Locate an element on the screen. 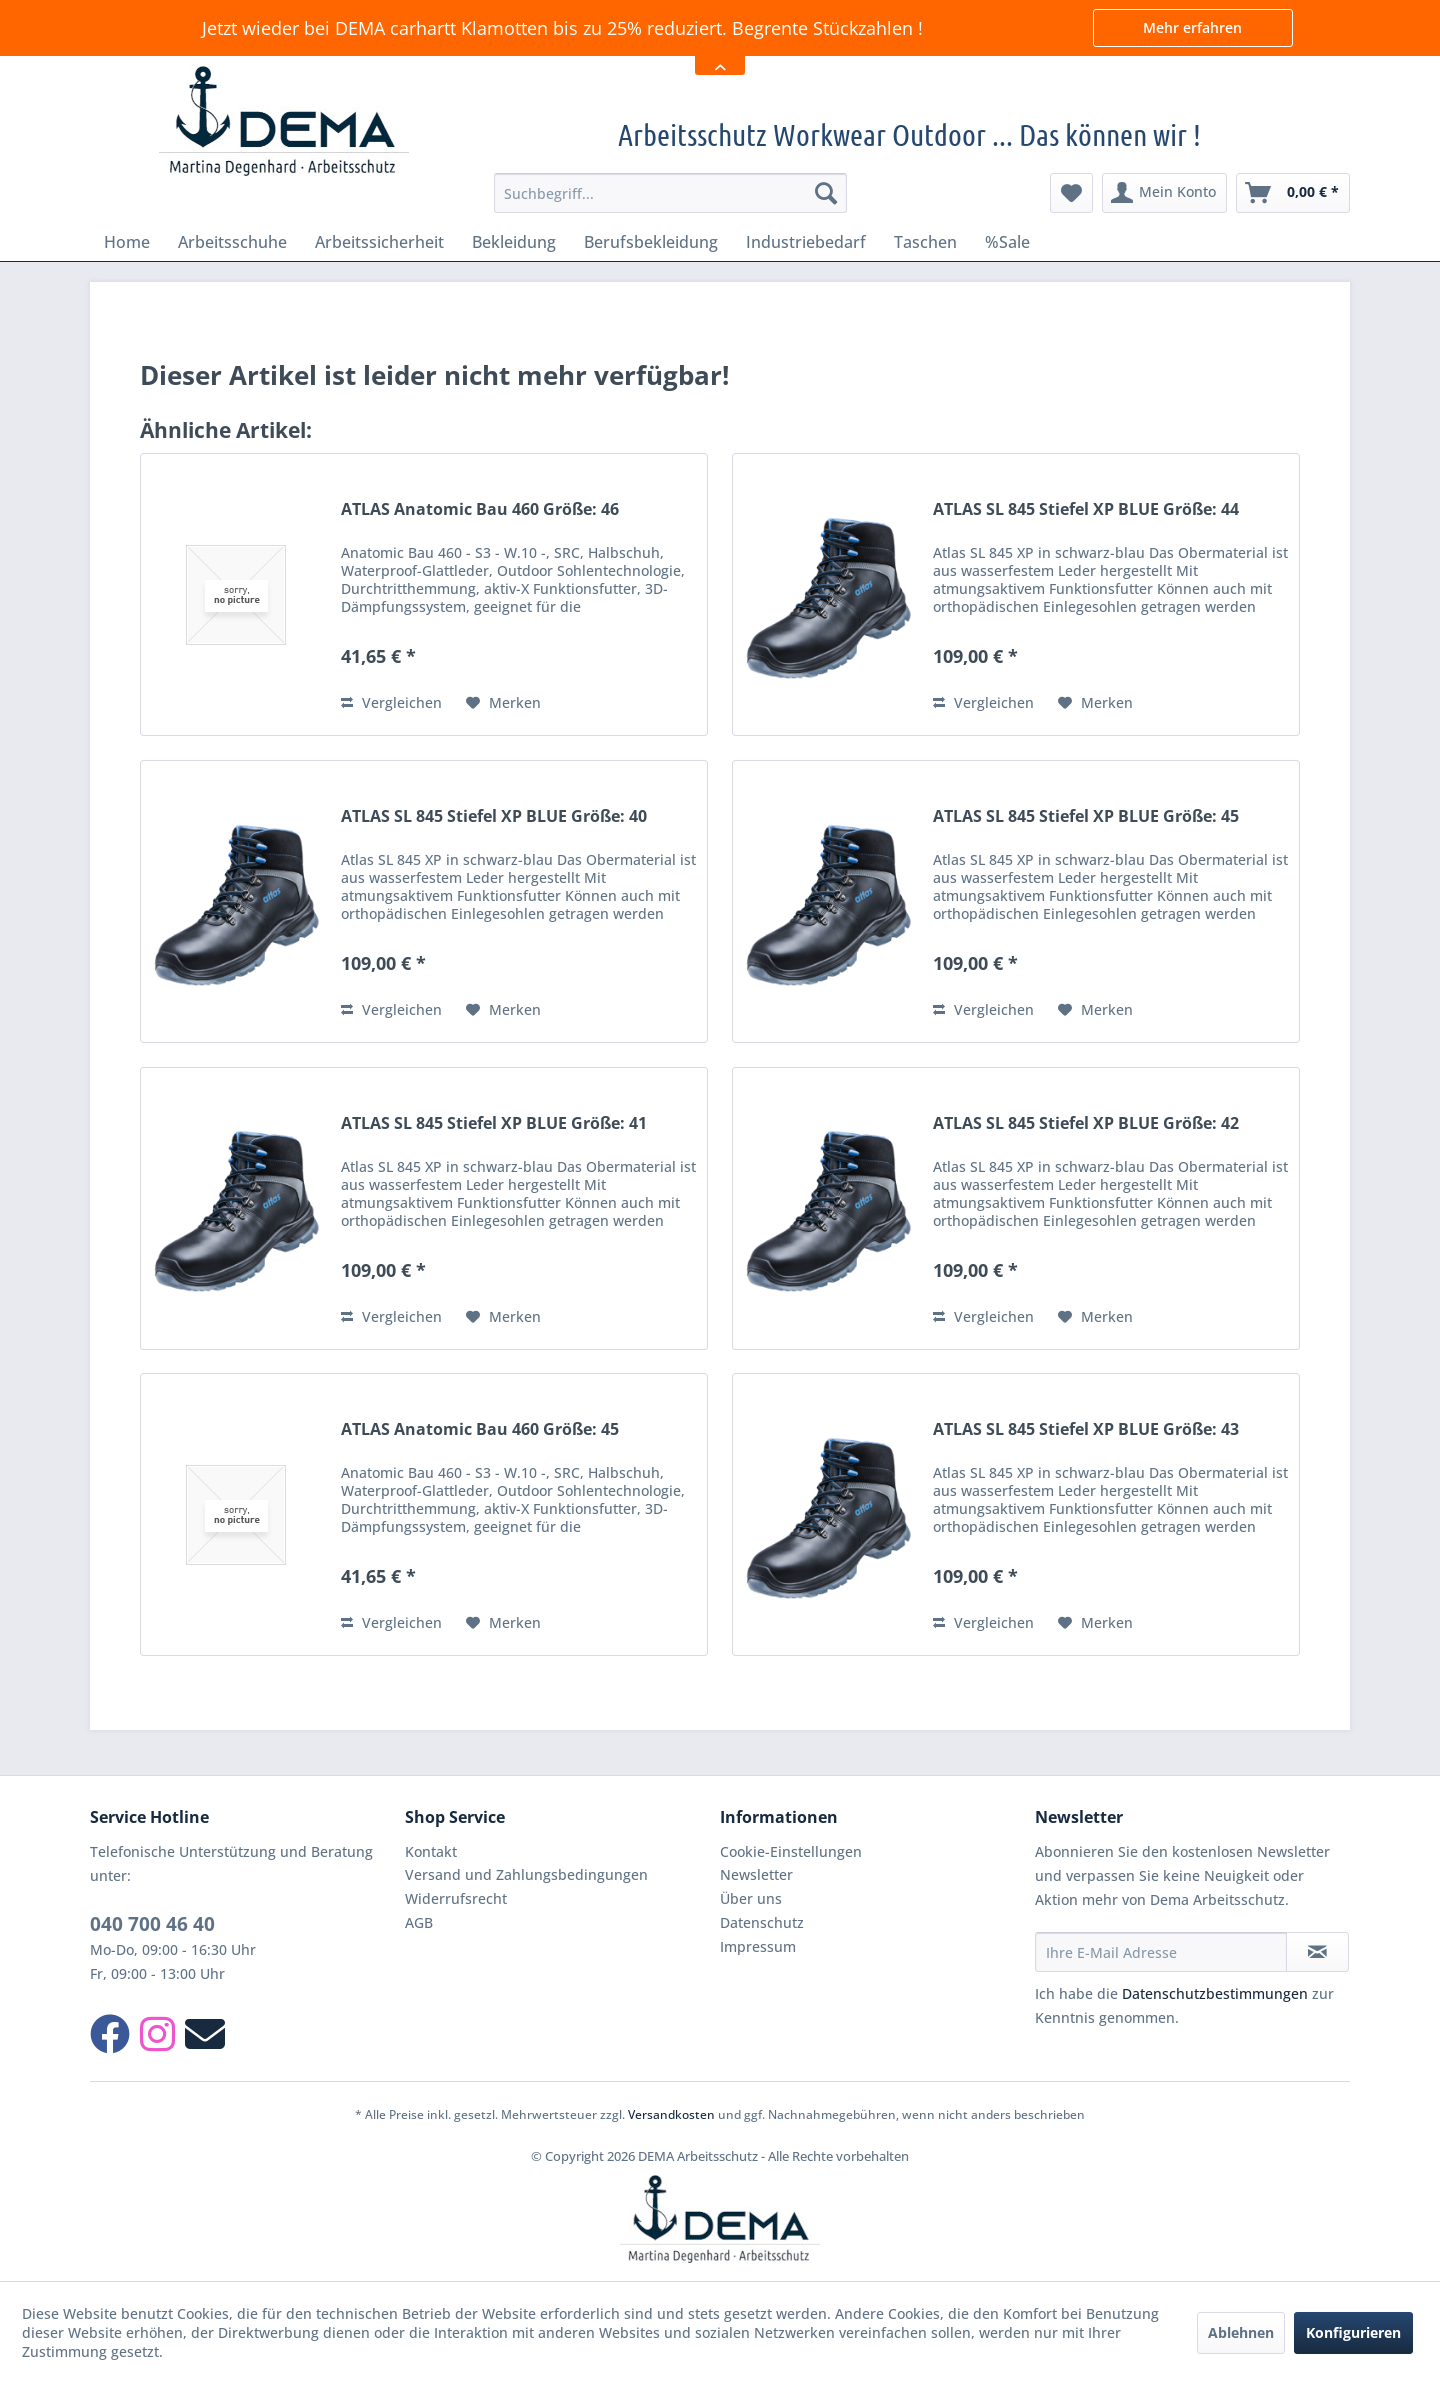 This screenshot has width=1440, height=2383. Impressum is located at coordinates (758, 1946).